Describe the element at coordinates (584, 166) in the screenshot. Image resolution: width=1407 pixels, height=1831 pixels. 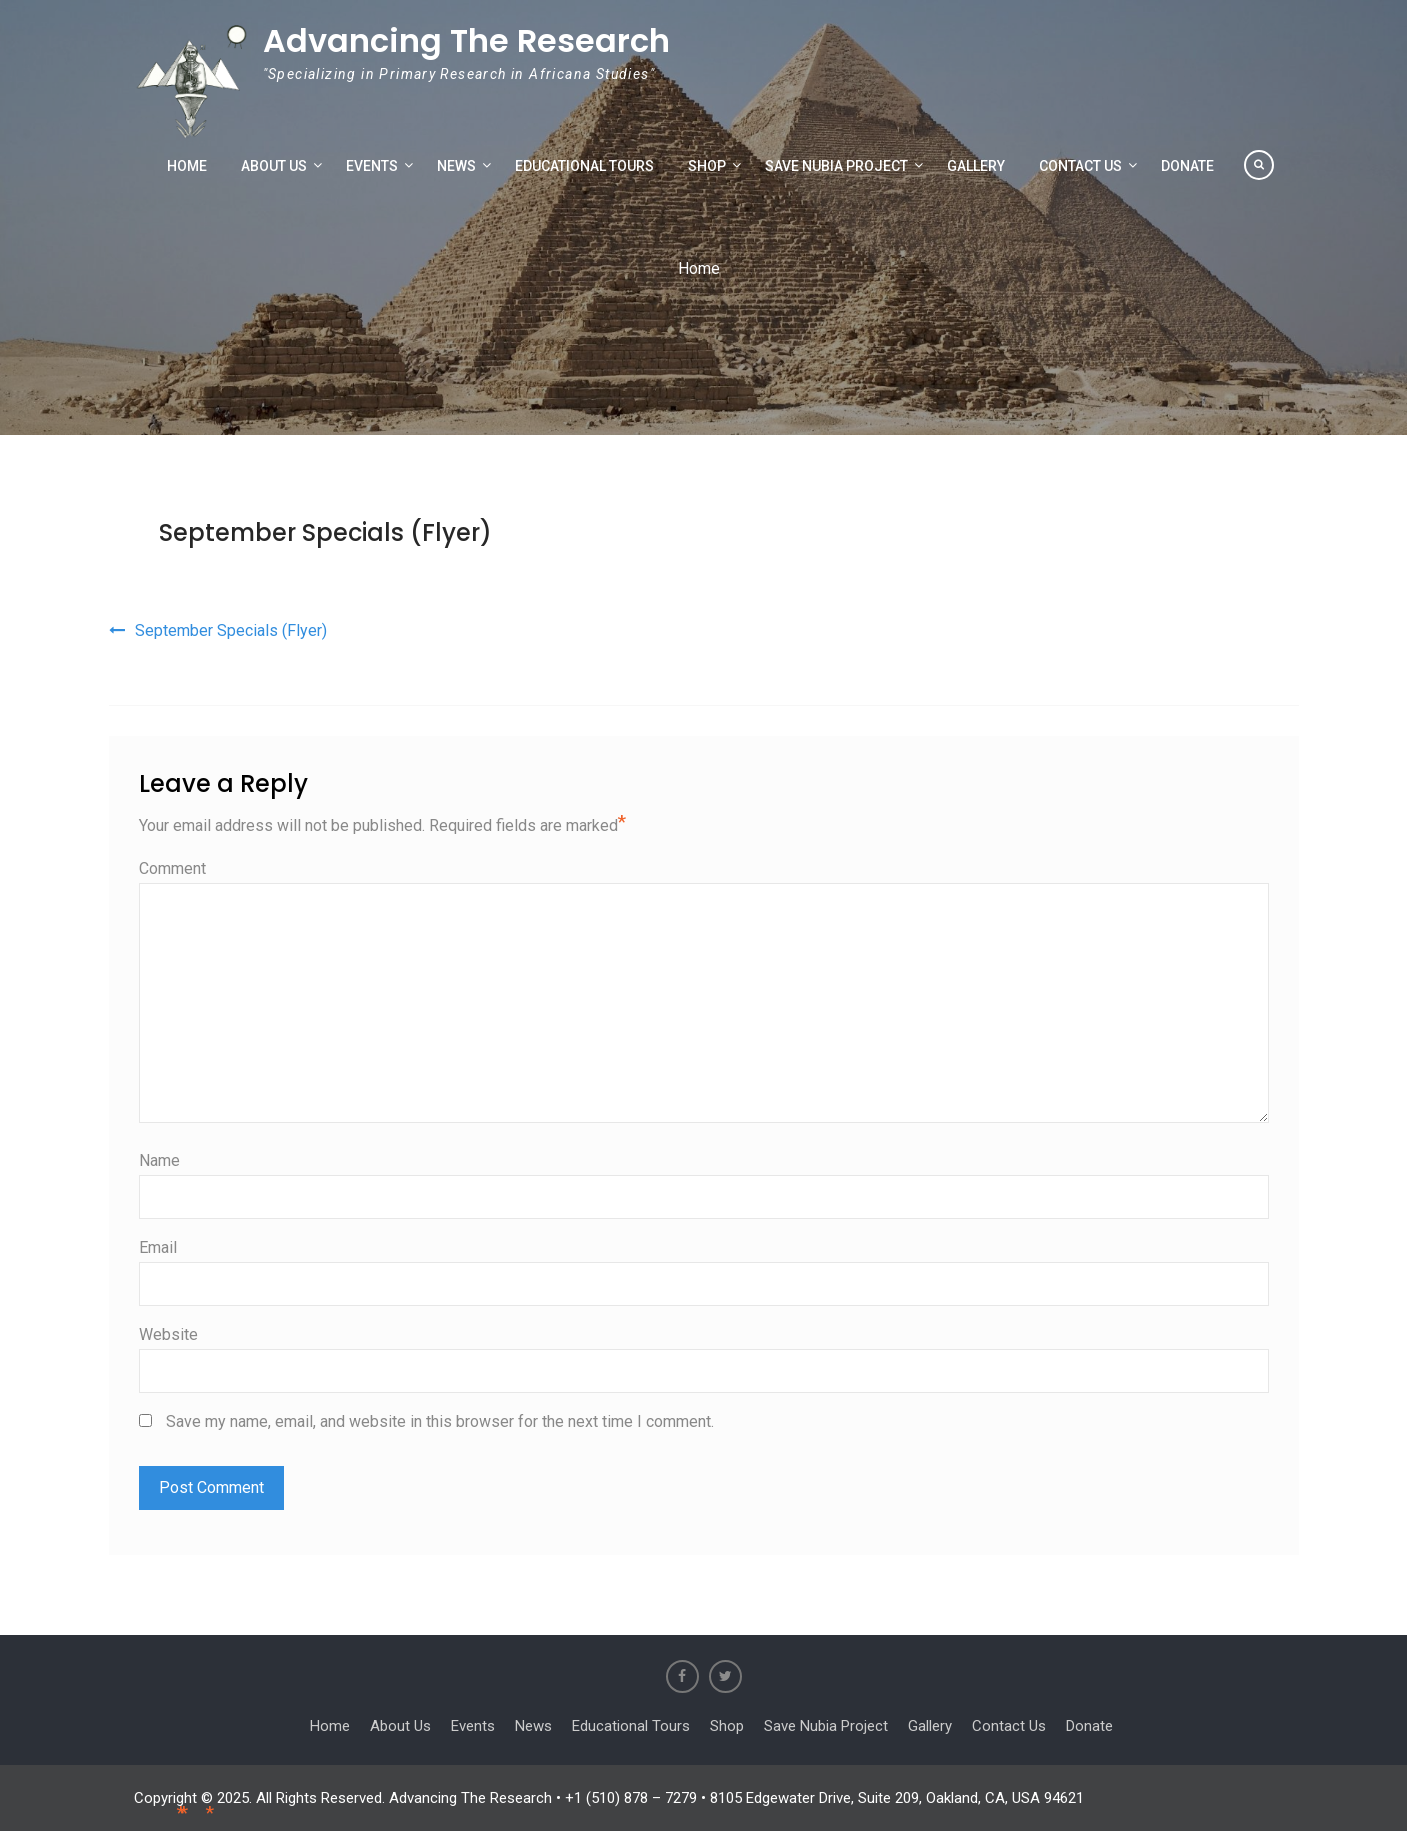
I see `Educational Tours` at that location.